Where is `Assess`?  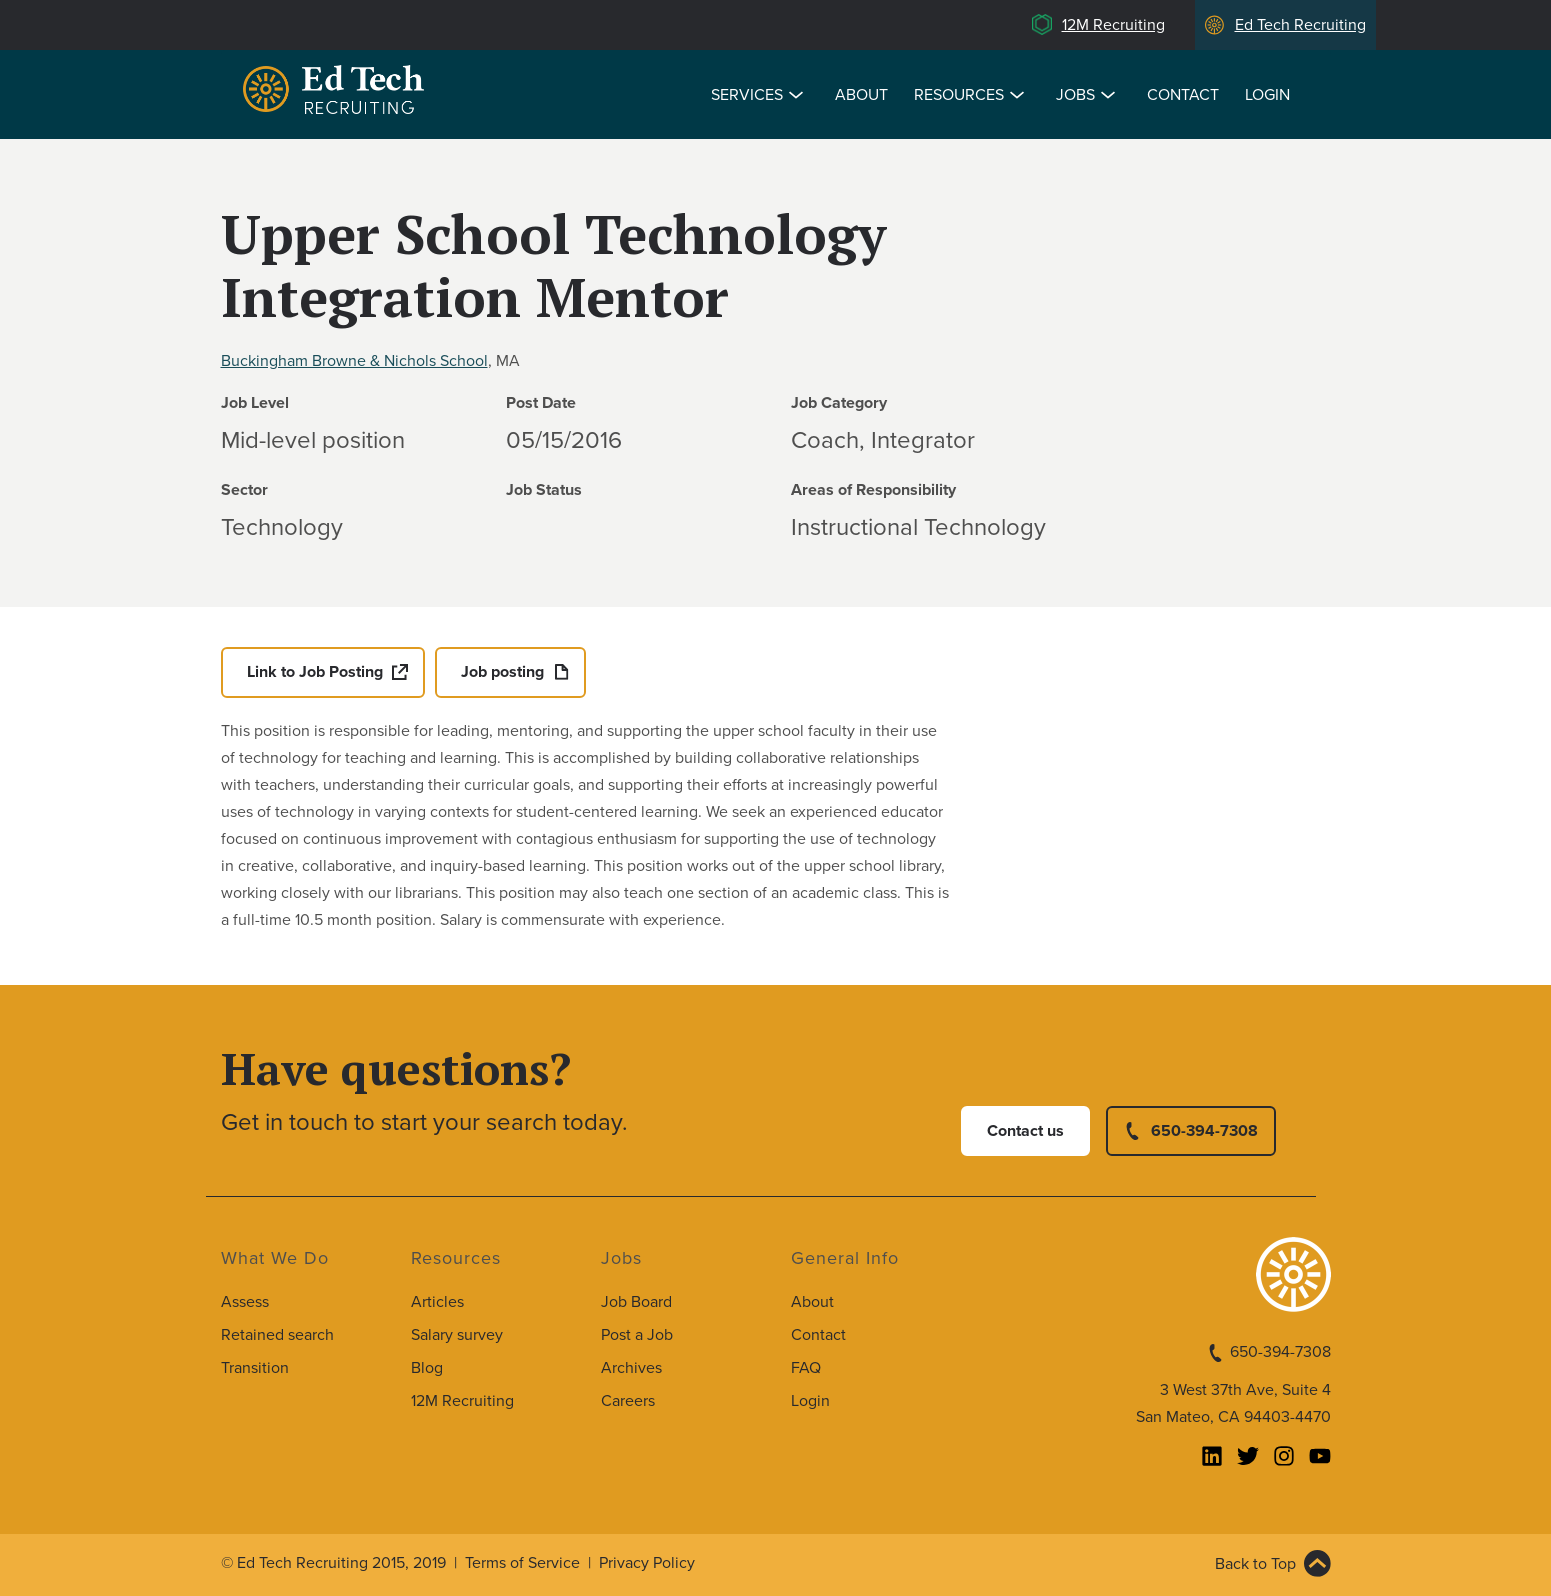
Assess is located at coordinates (245, 1302).